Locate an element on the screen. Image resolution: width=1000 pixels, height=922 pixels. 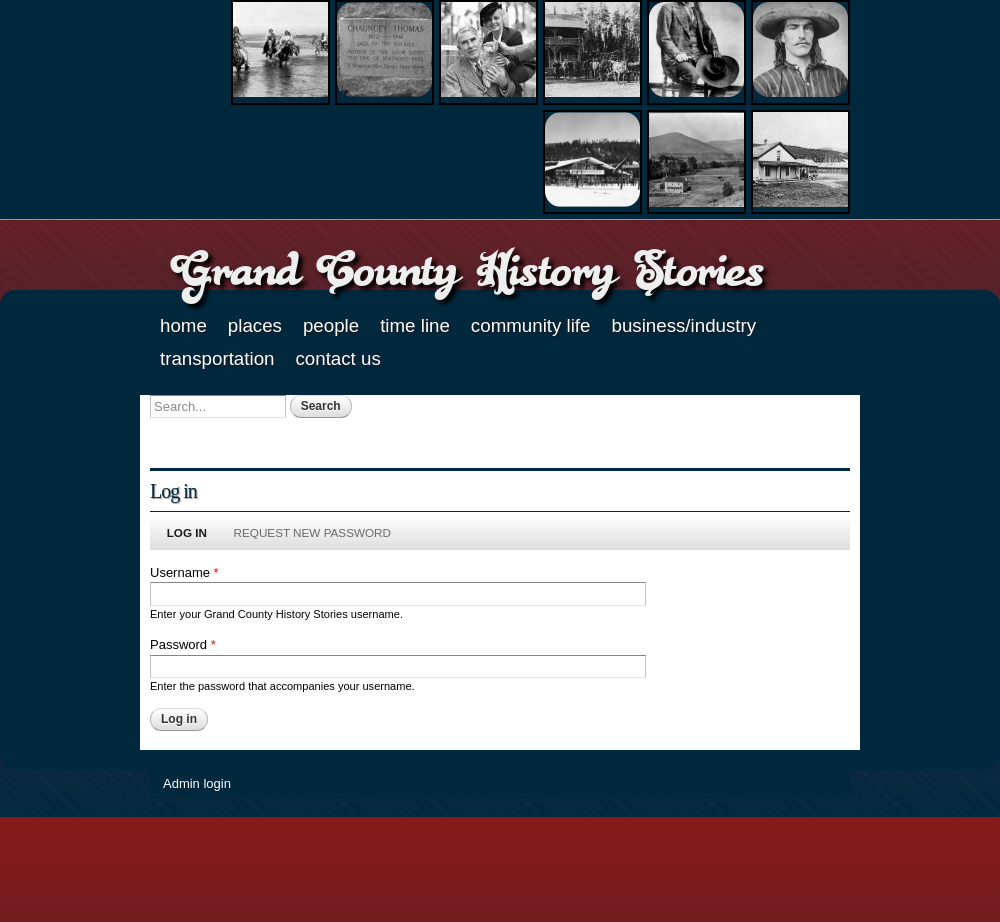
Request new password is located at coordinates (312, 532).